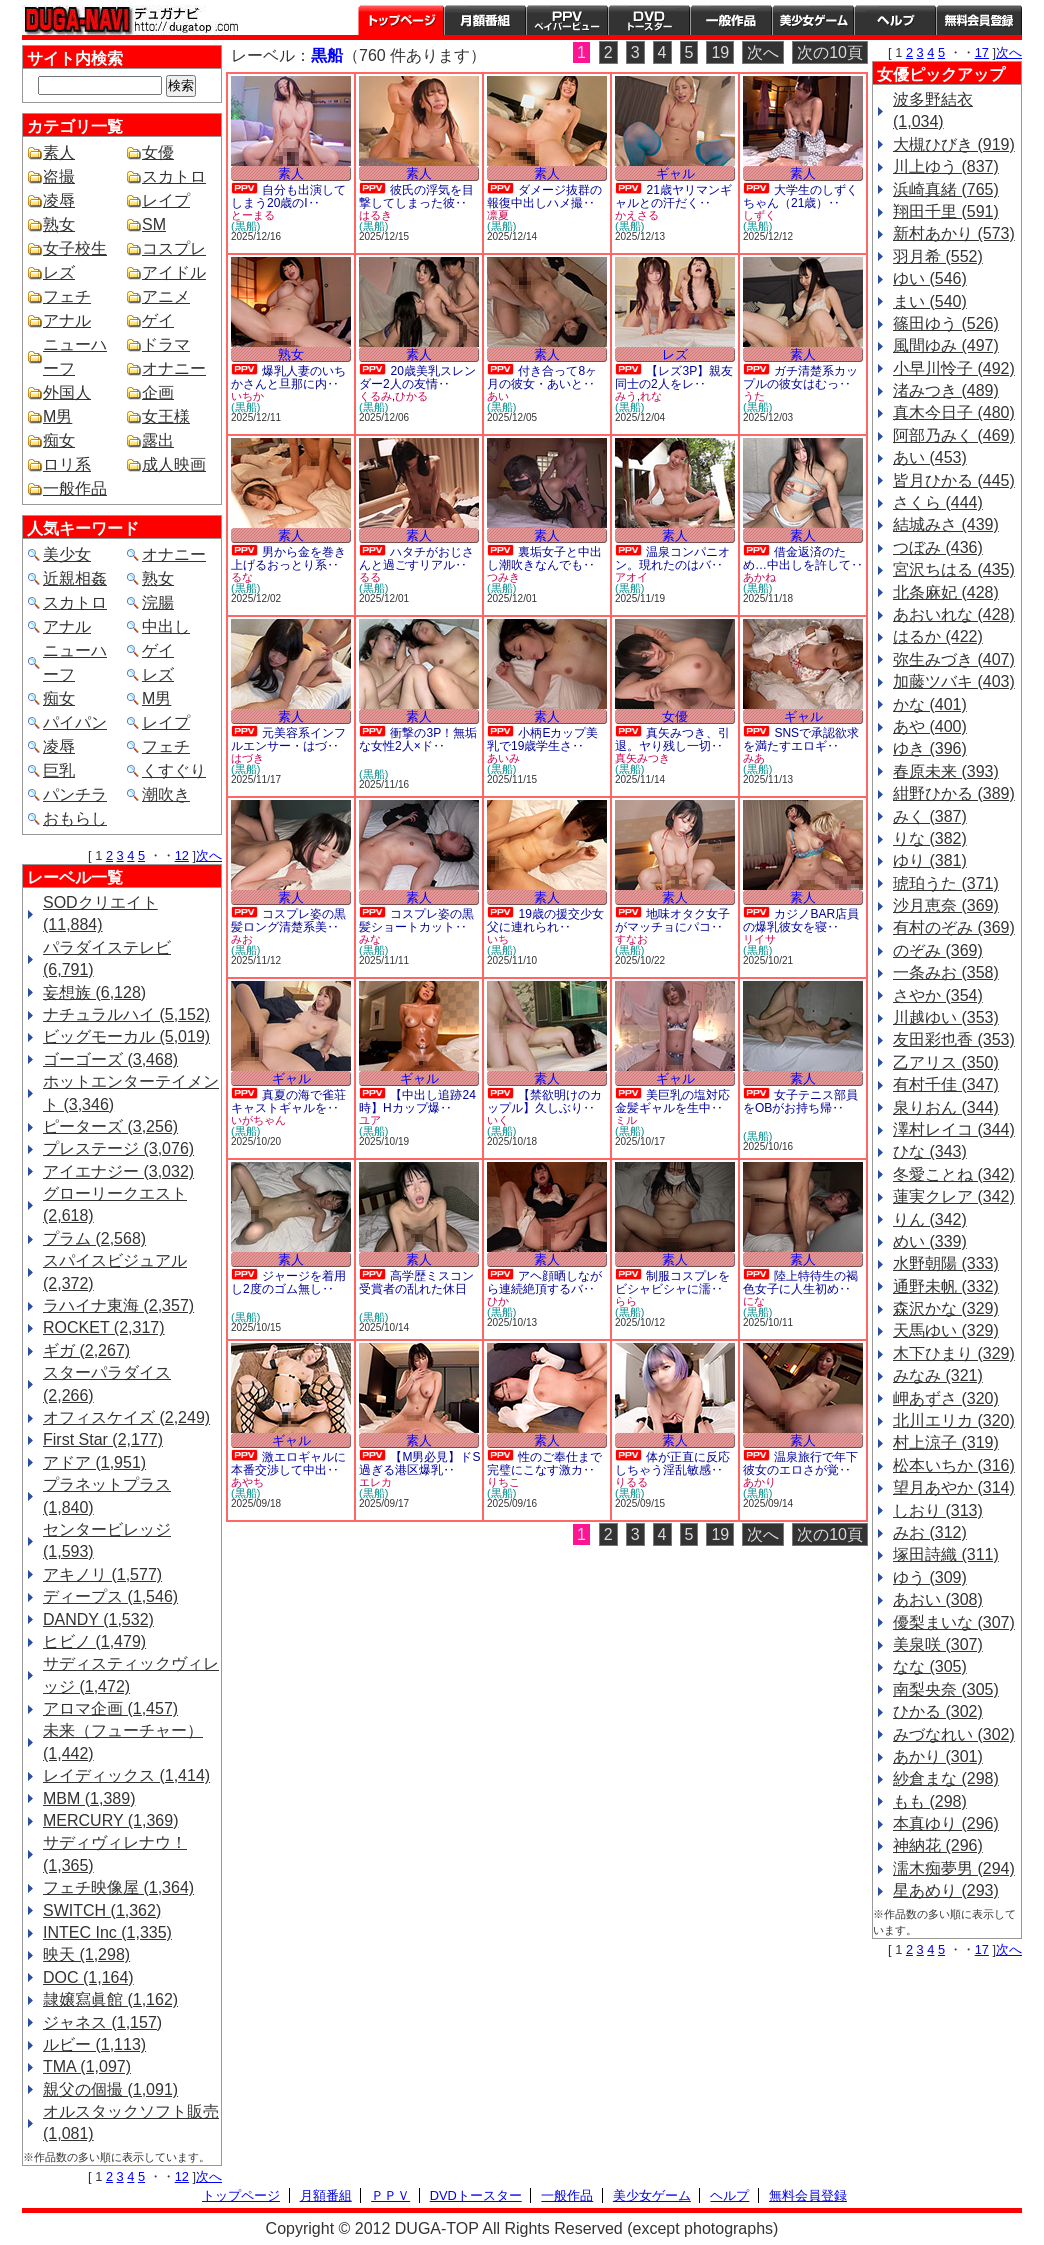  What do you see at coordinates (954, 480) in the screenshot?
I see `皆月ひかる (445)` at bounding box center [954, 480].